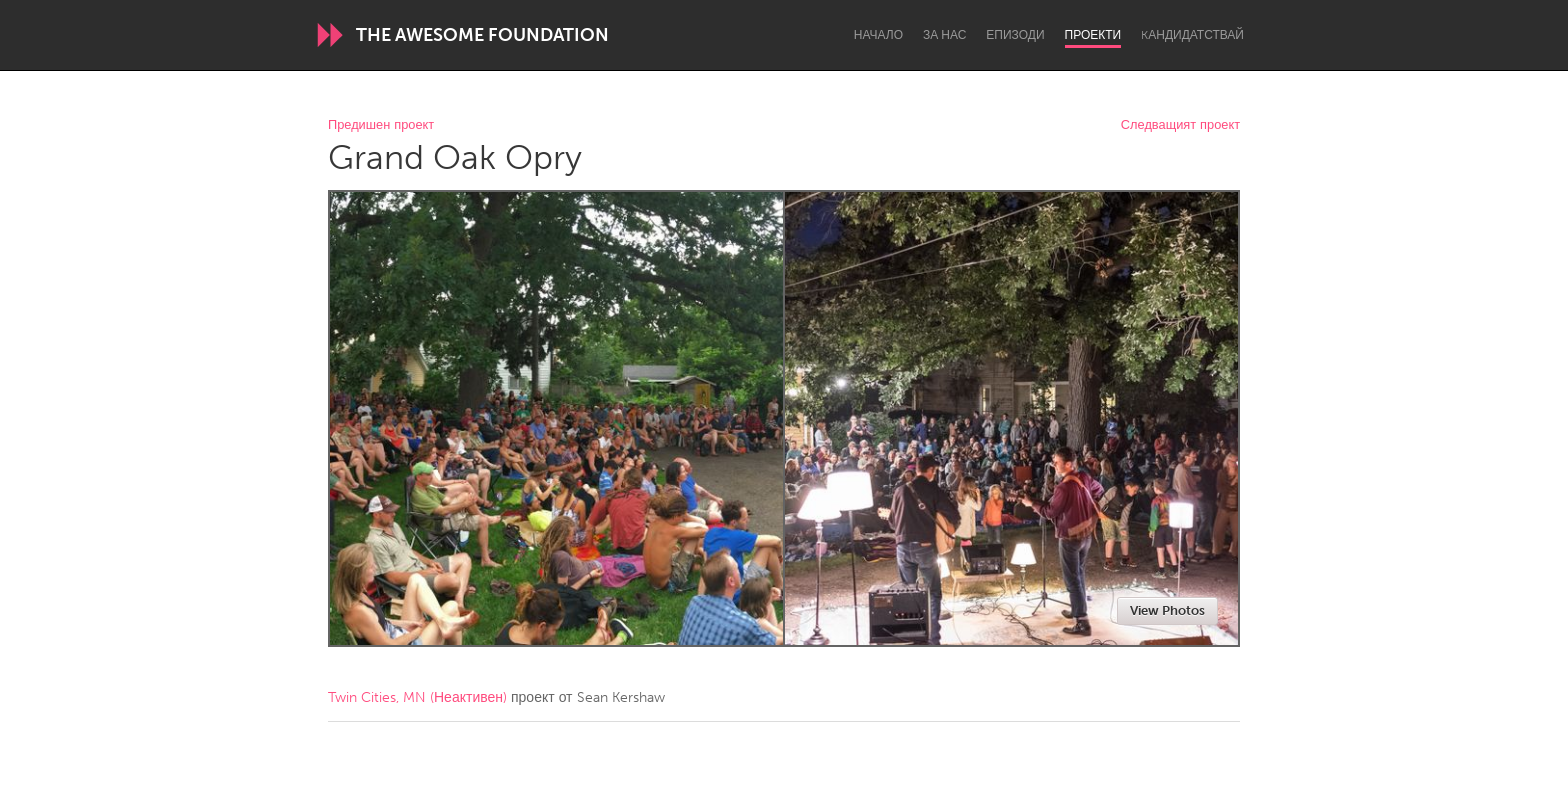 The image size is (1568, 800). Describe the element at coordinates (944, 35) in the screenshot. I see `За нас` at that location.